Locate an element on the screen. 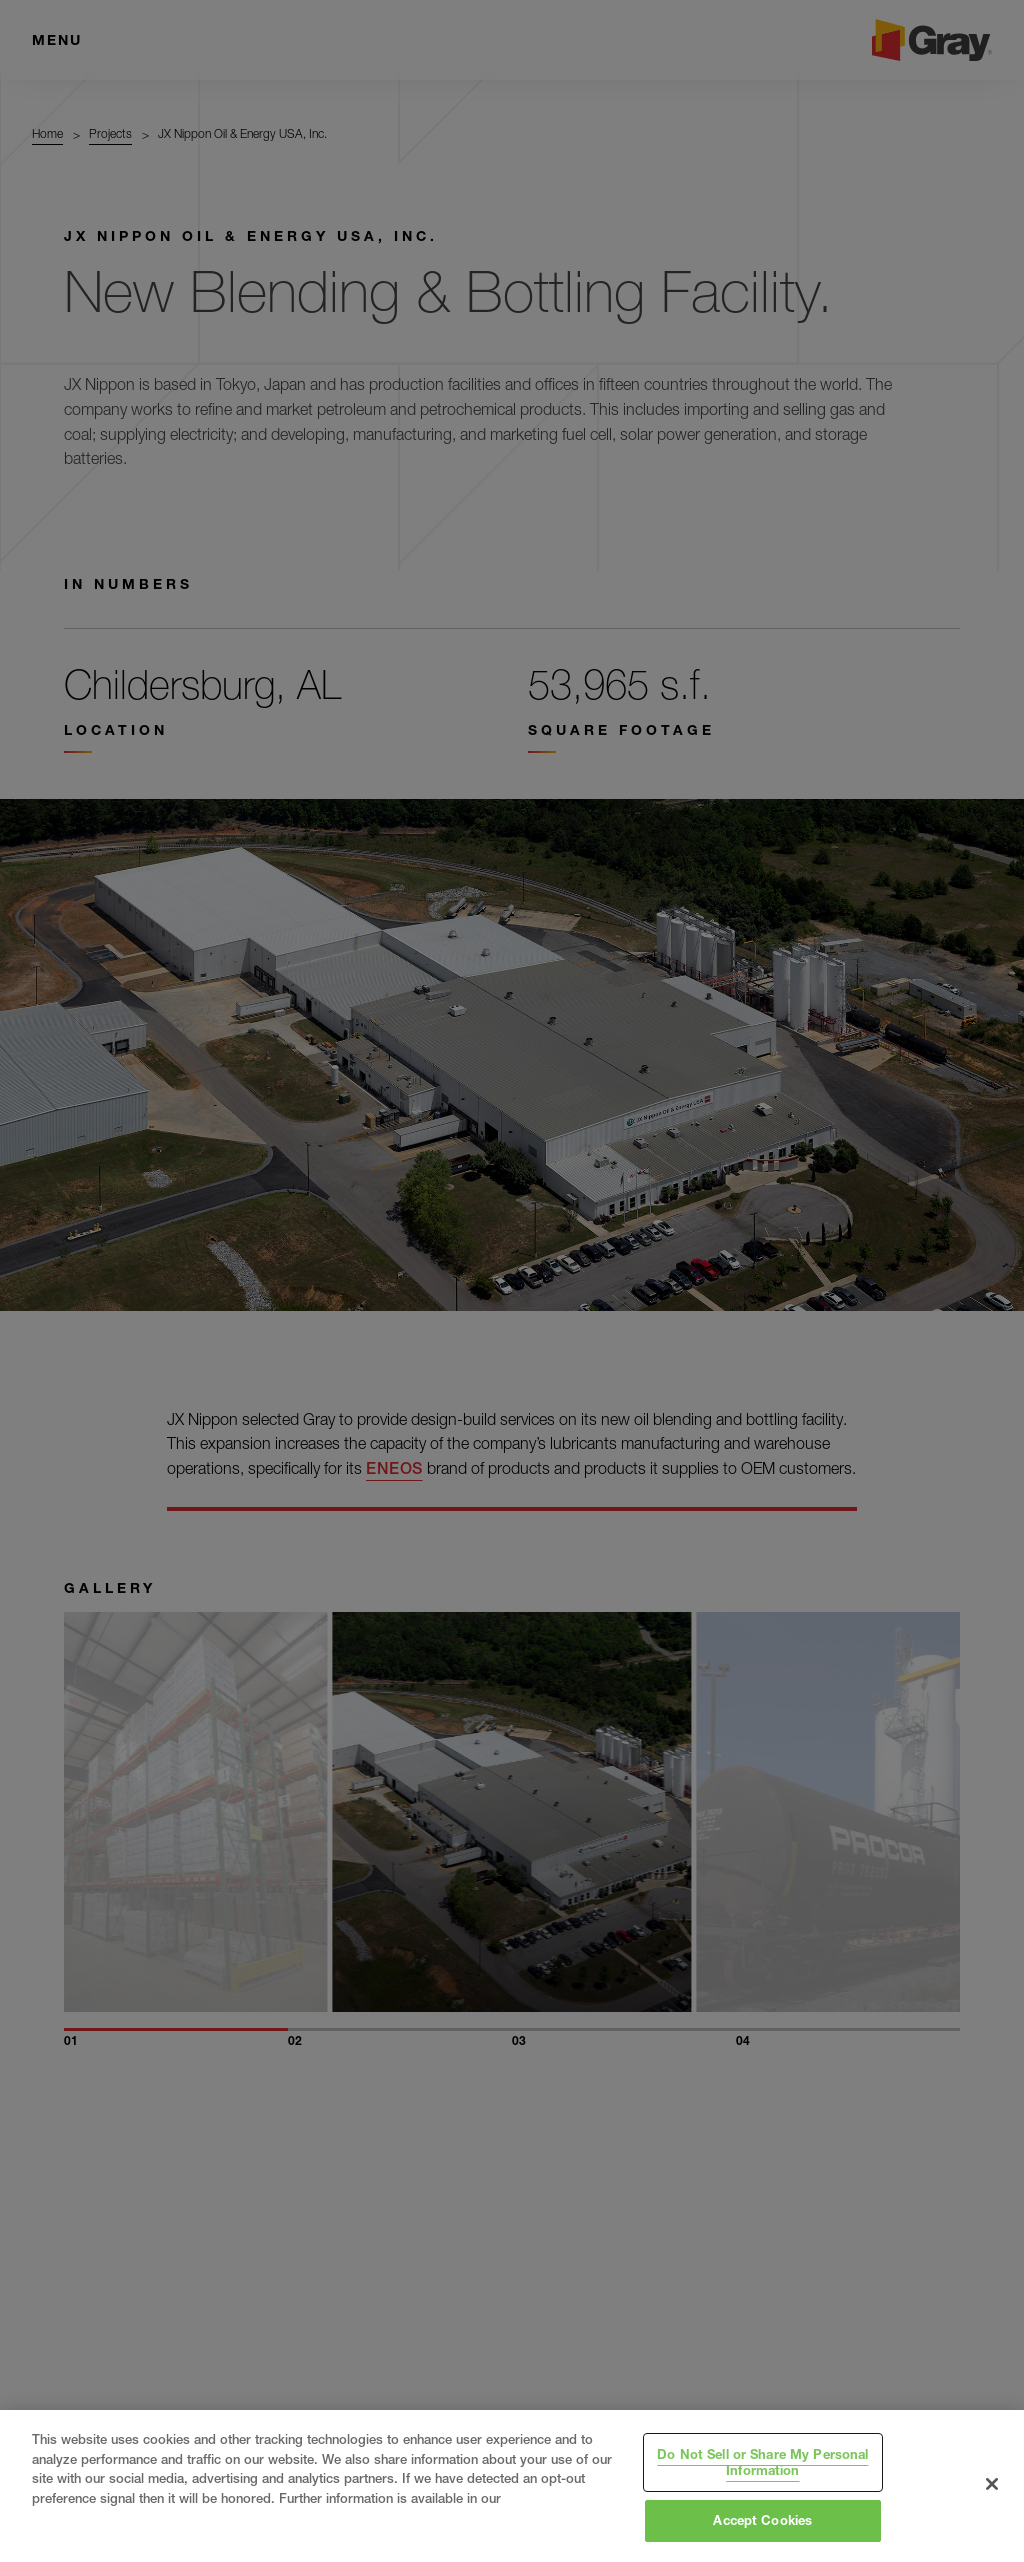 The height and width of the screenshot is (2562, 1024). Do Not Sell or Share My Personal Information is located at coordinates (762, 2462).